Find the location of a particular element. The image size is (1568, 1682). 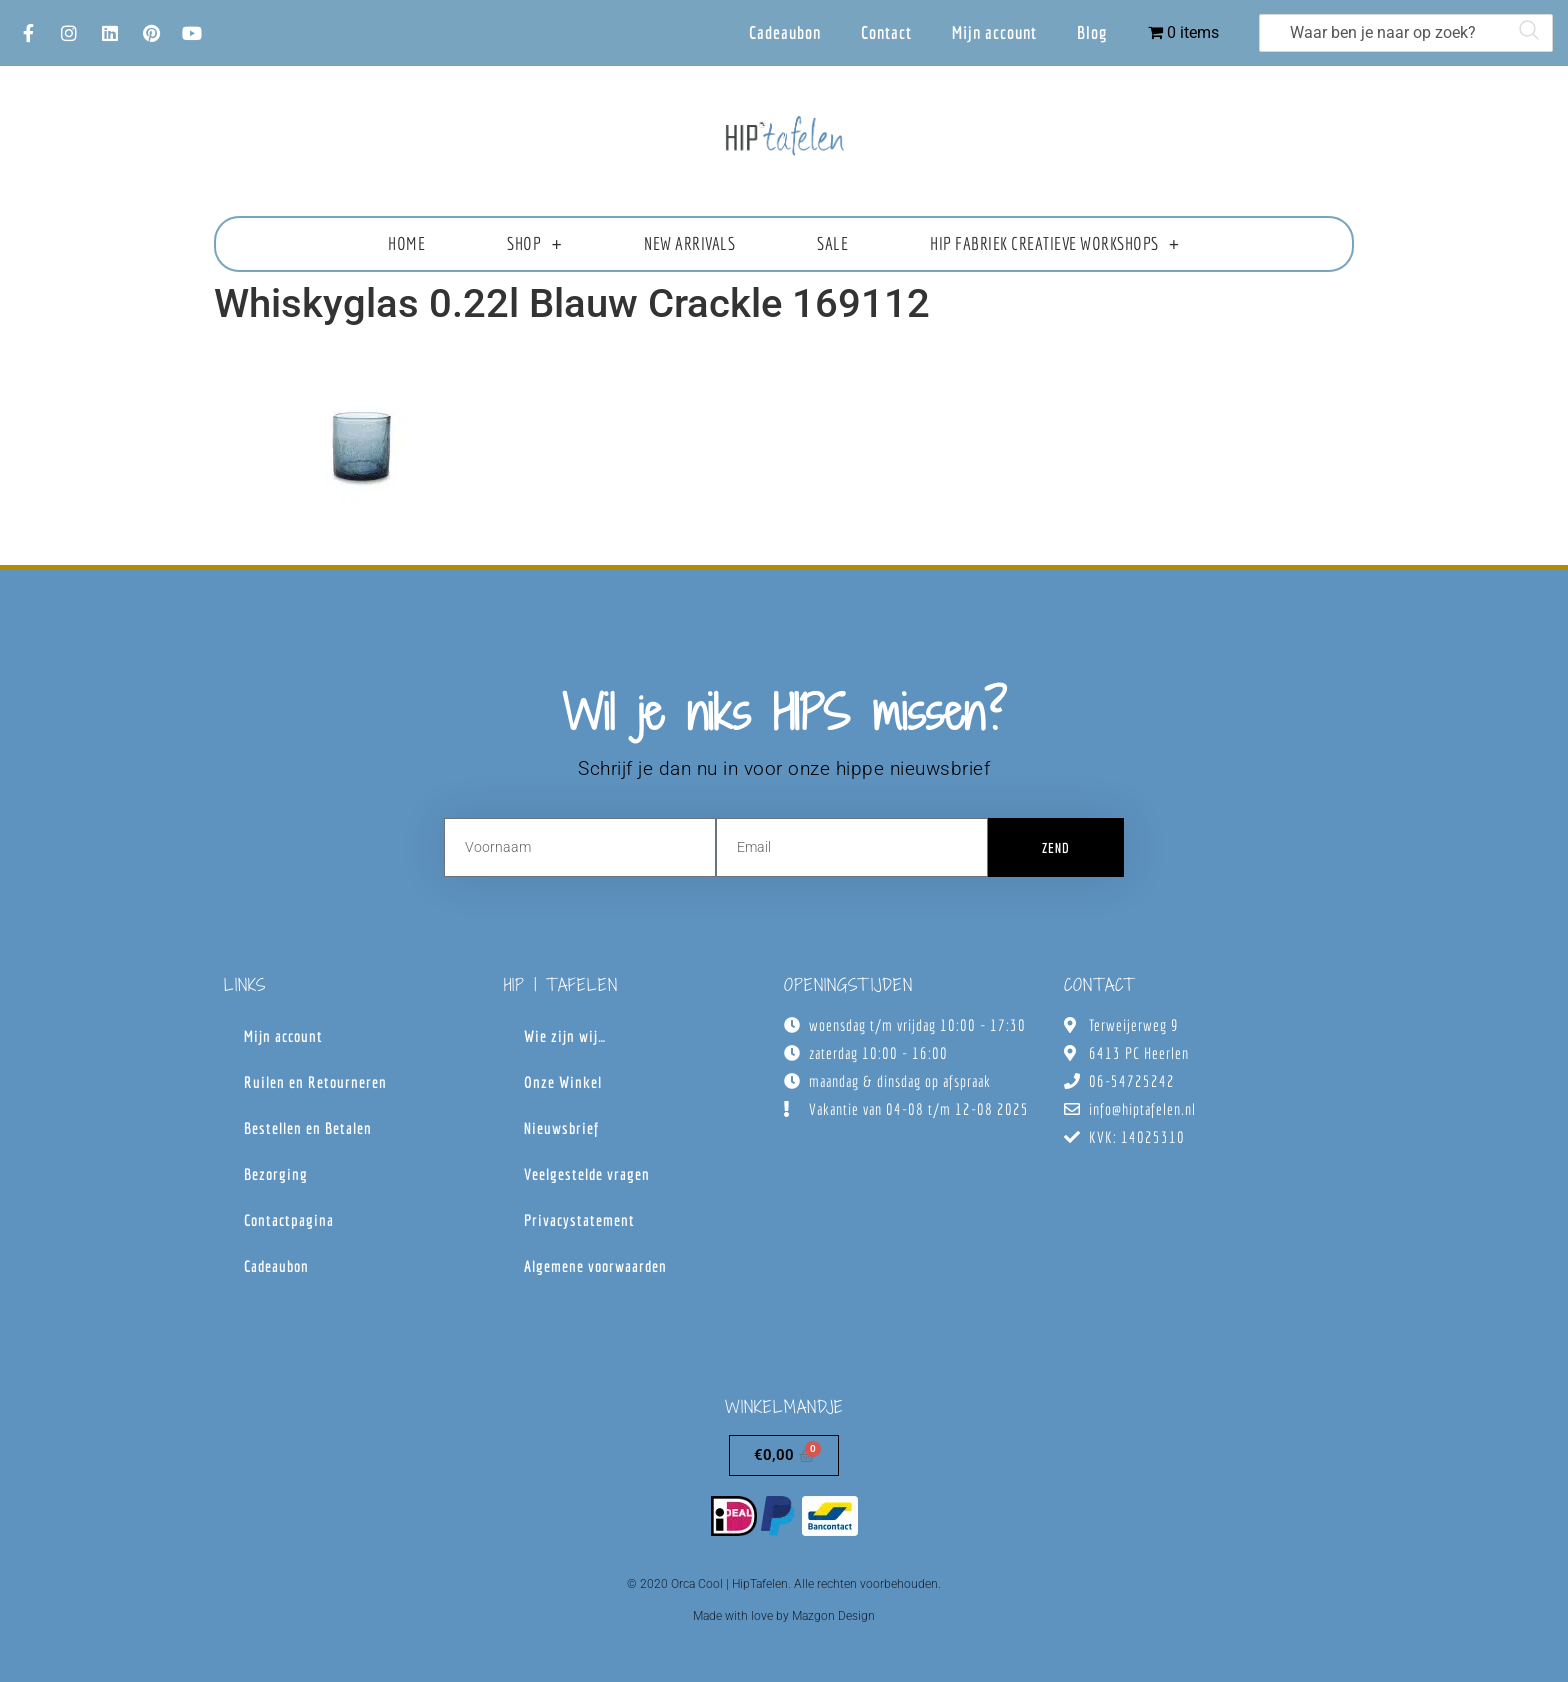

Bestellen en Betalen is located at coordinates (308, 1128).